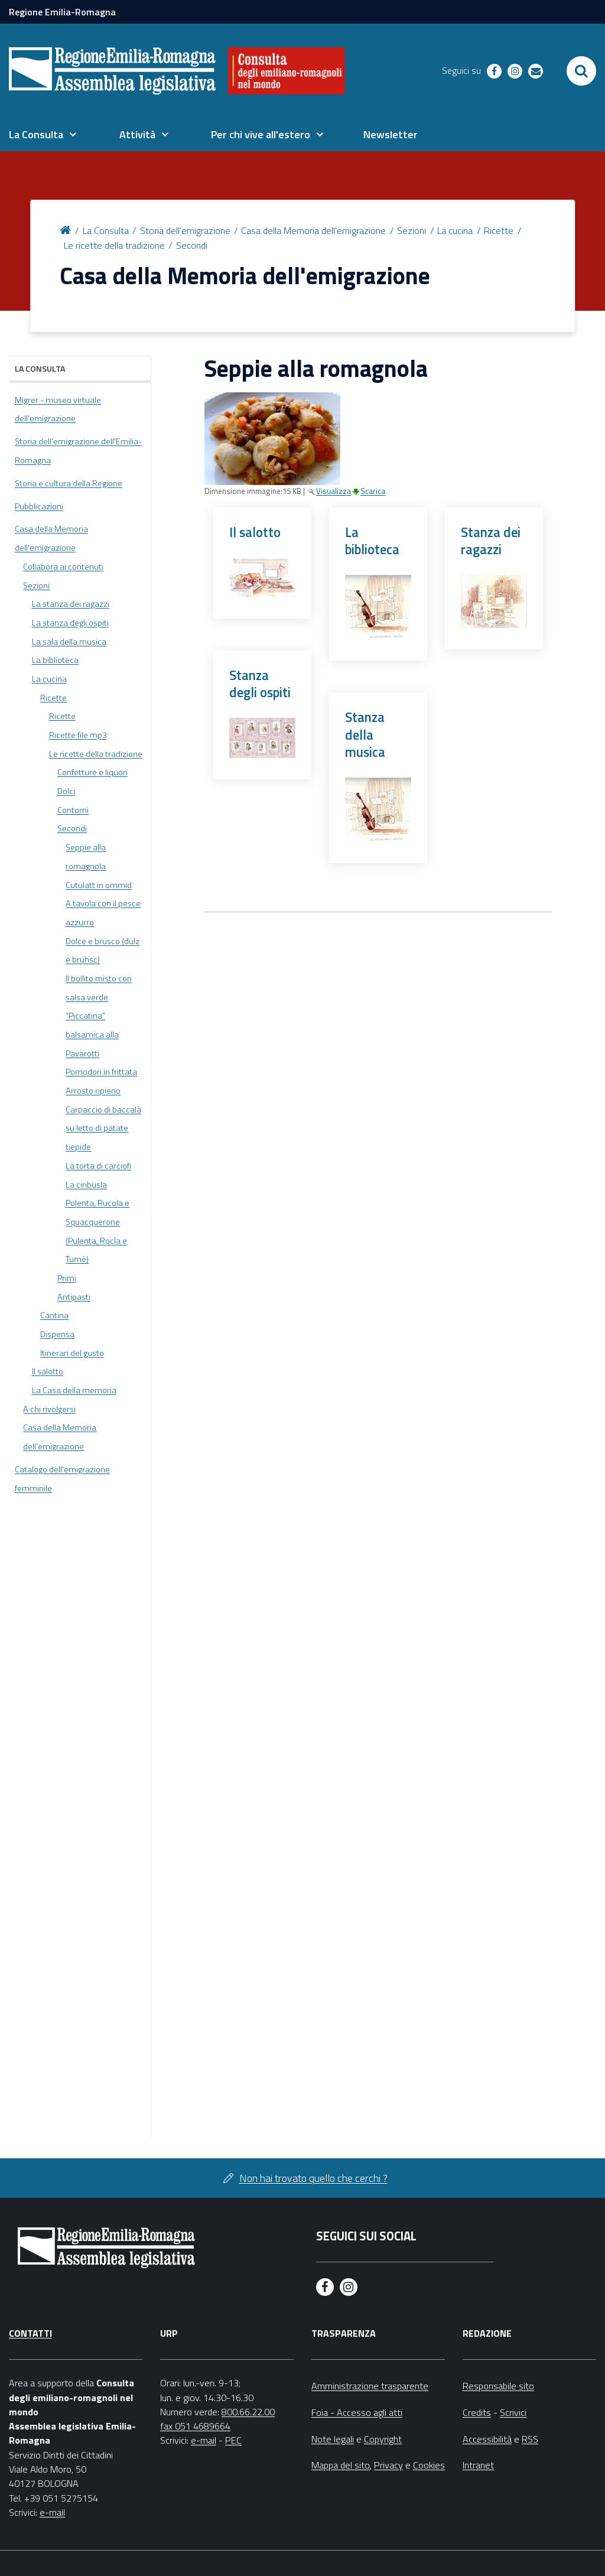  What do you see at coordinates (581, 71) in the screenshot?
I see `[Apri/chiudi ricerca]` at bounding box center [581, 71].